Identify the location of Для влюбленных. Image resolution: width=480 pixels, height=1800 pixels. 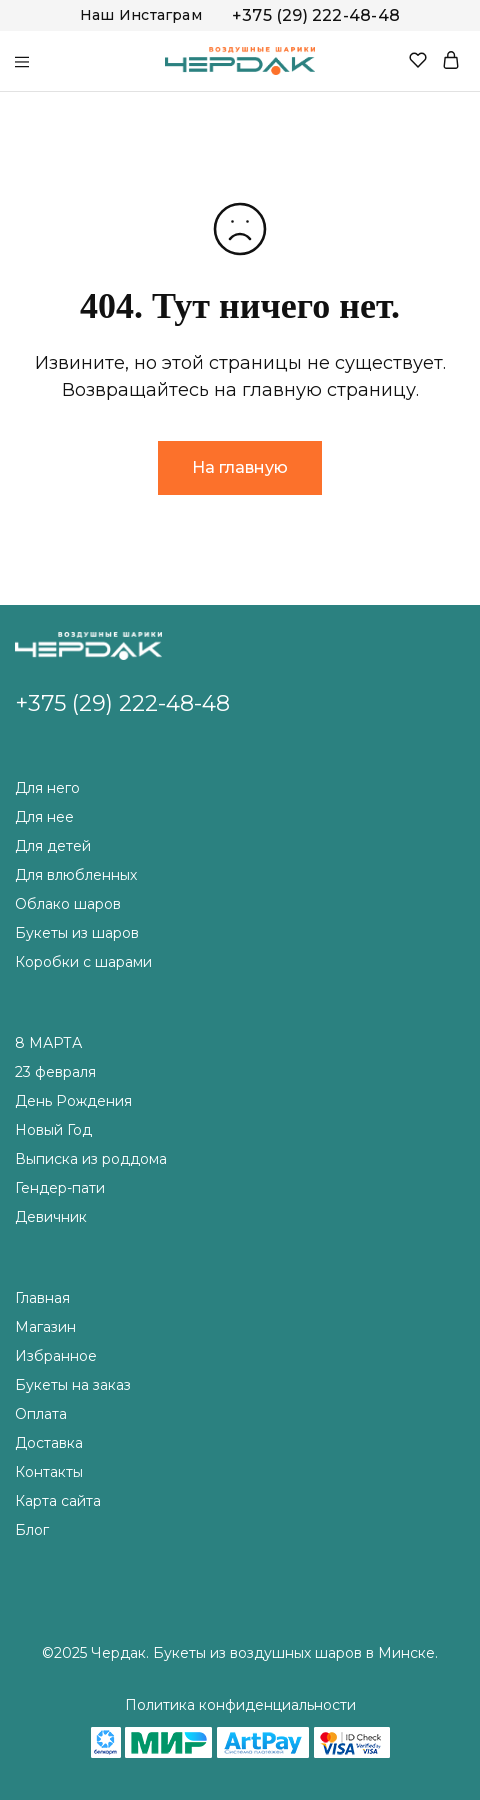
(76, 875).